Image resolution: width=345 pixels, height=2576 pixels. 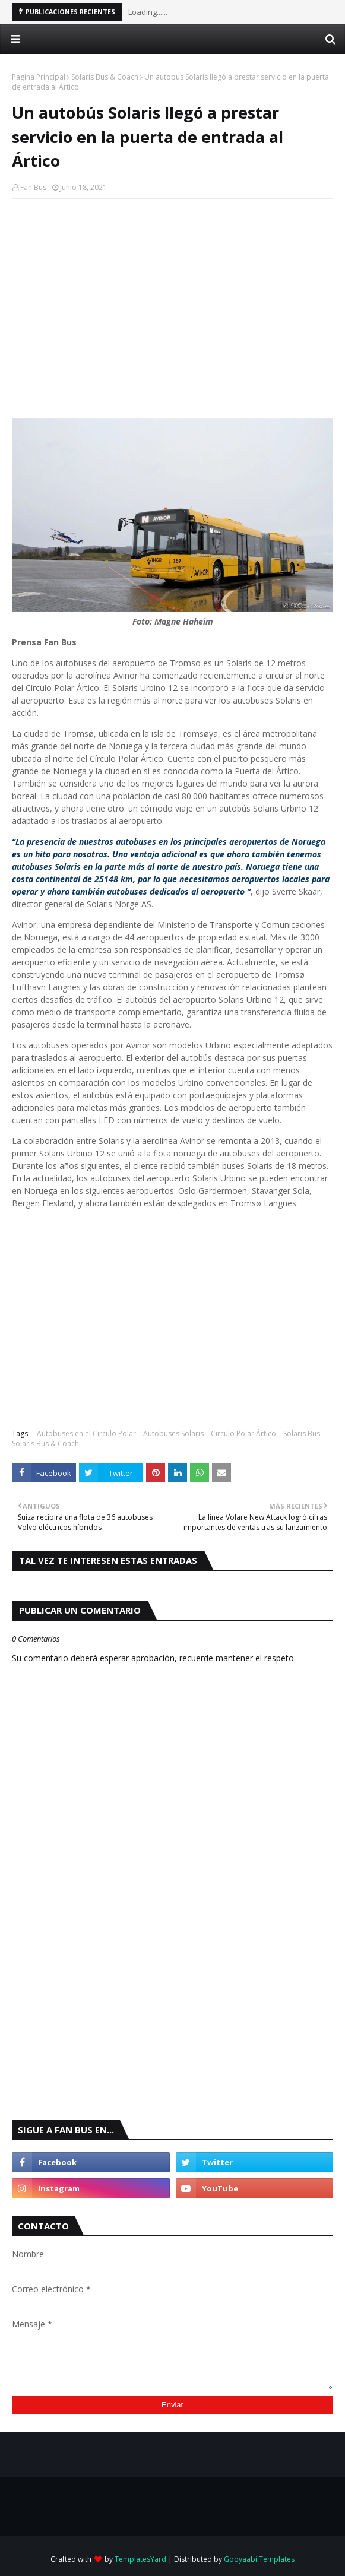 I want to click on TemplatesYard, so click(x=140, y=2559).